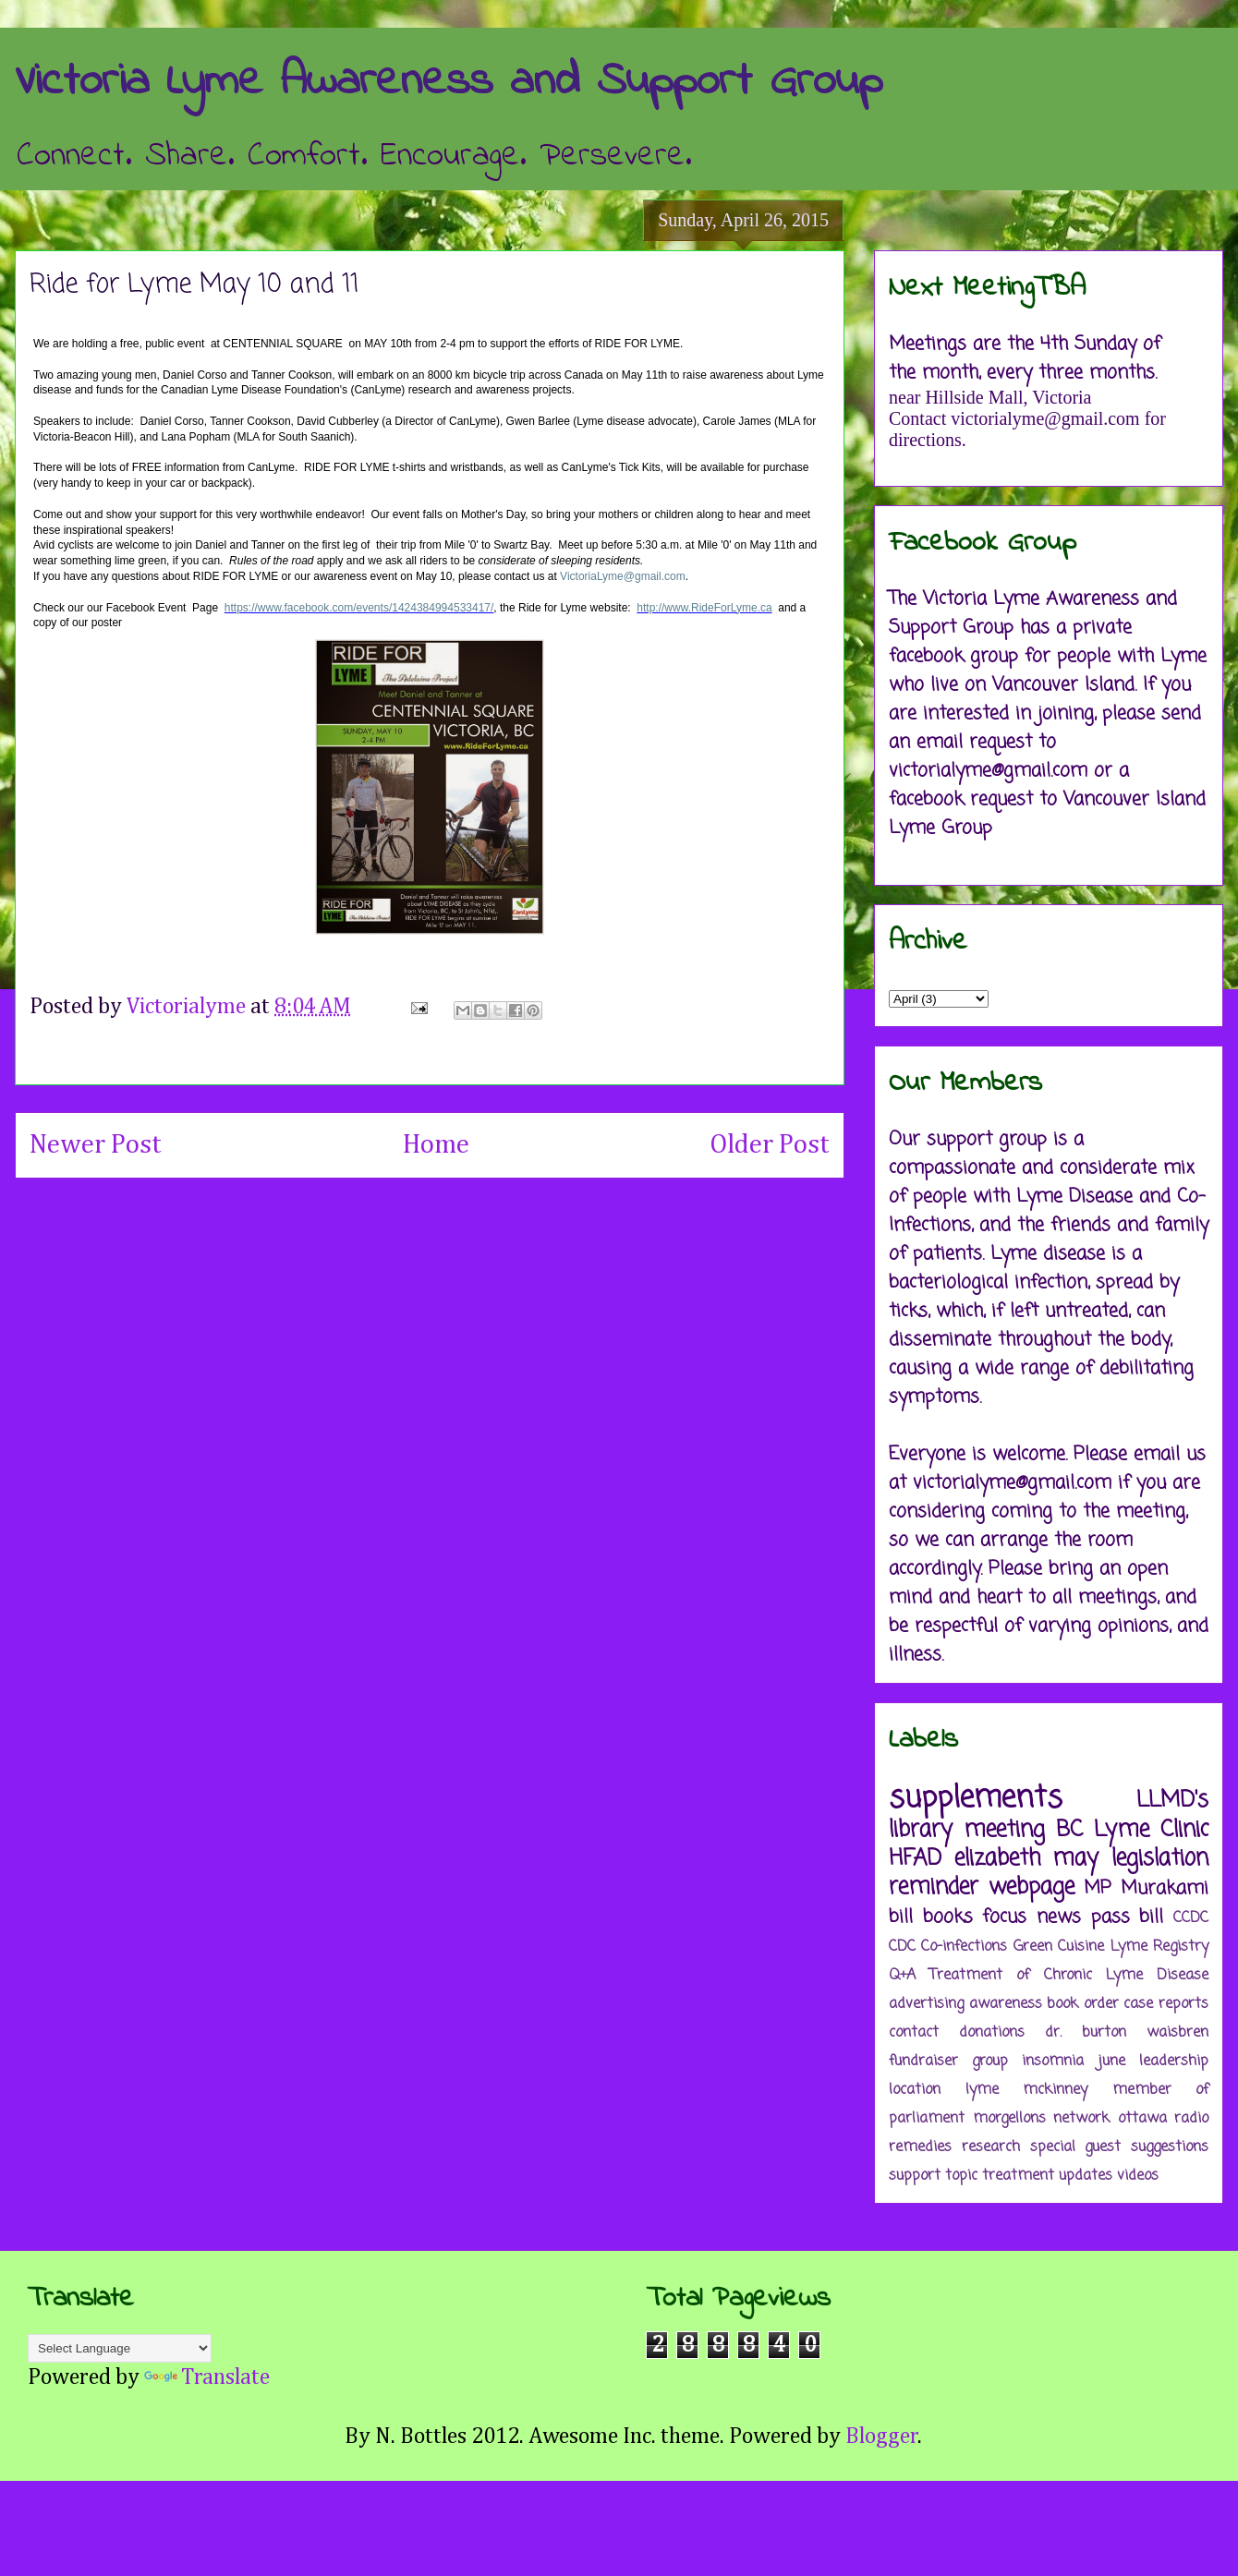  I want to click on elizabeth may, so click(1026, 1859).